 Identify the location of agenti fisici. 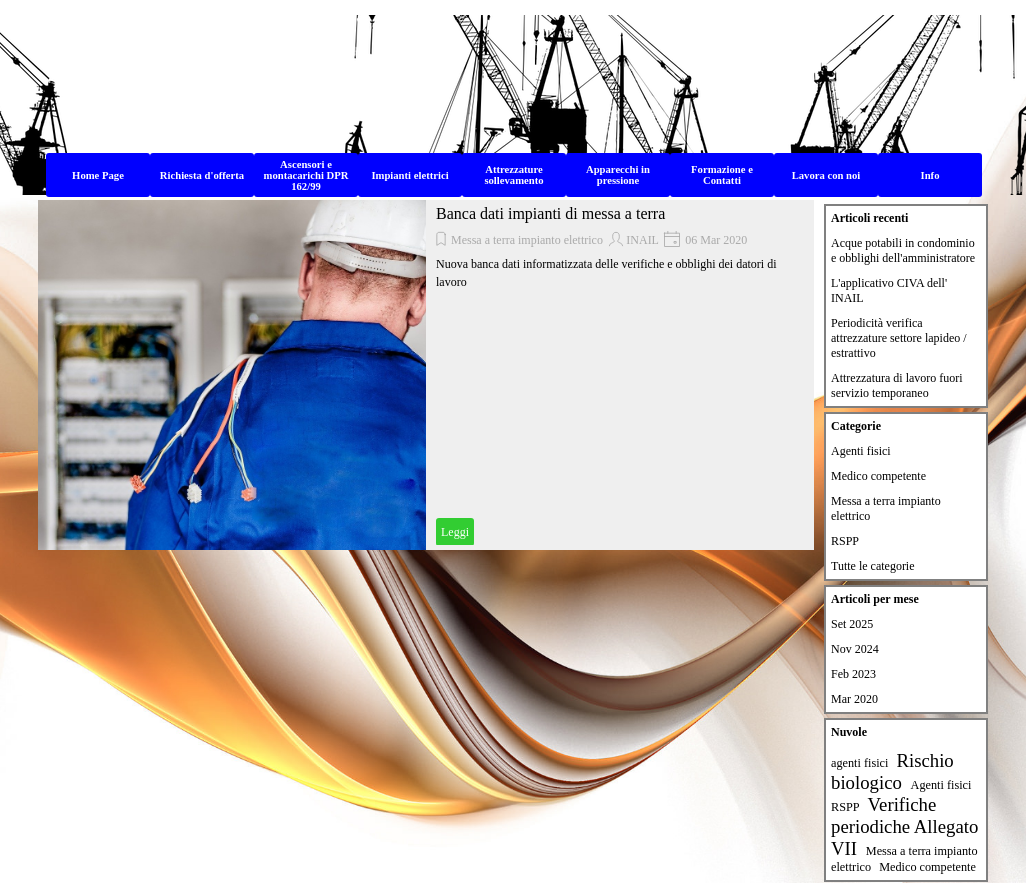
(859, 763).